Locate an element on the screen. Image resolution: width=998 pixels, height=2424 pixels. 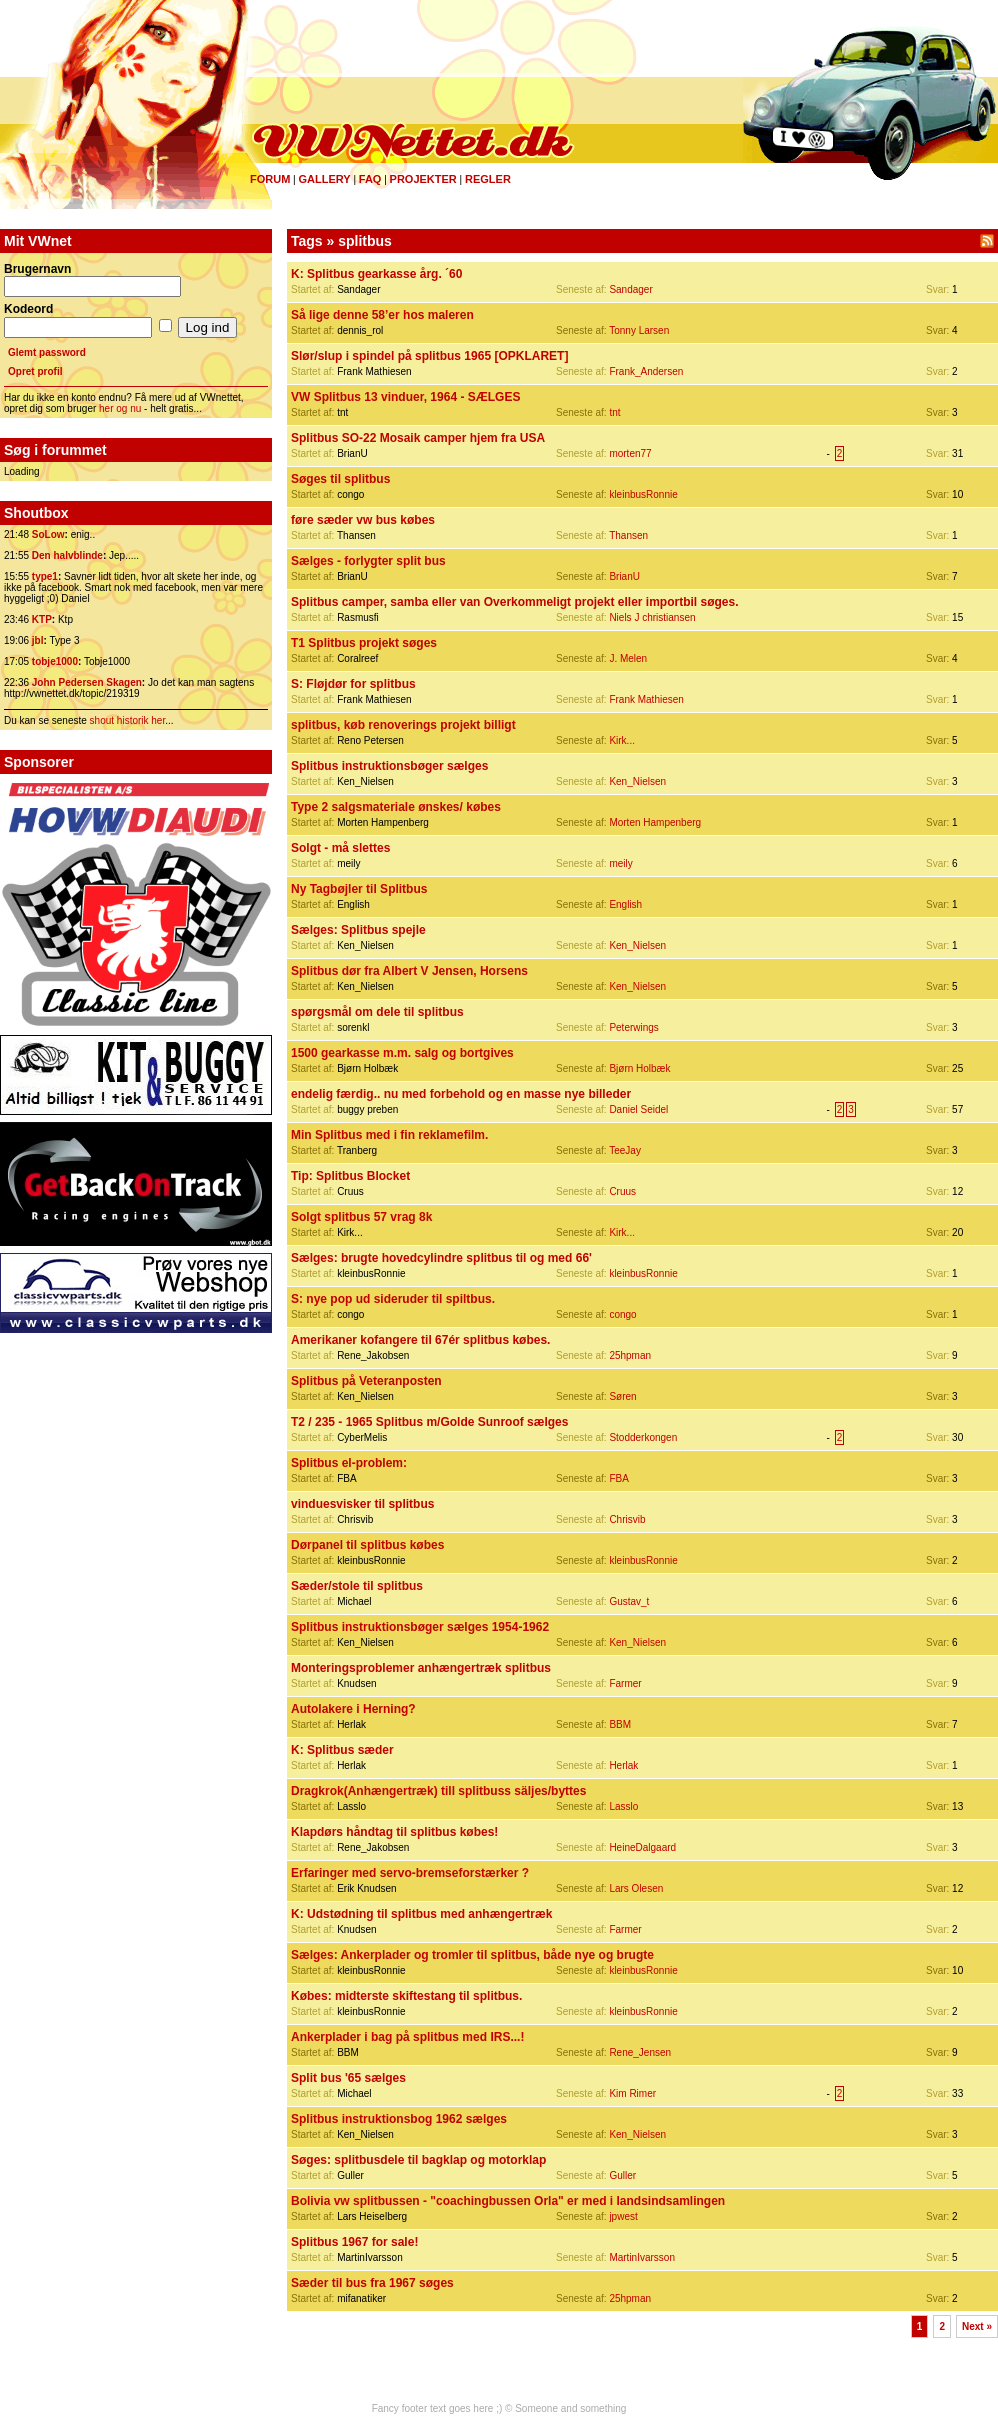
Erfaringer med servo-bremseforstærker ? is located at coordinates (410, 1873).